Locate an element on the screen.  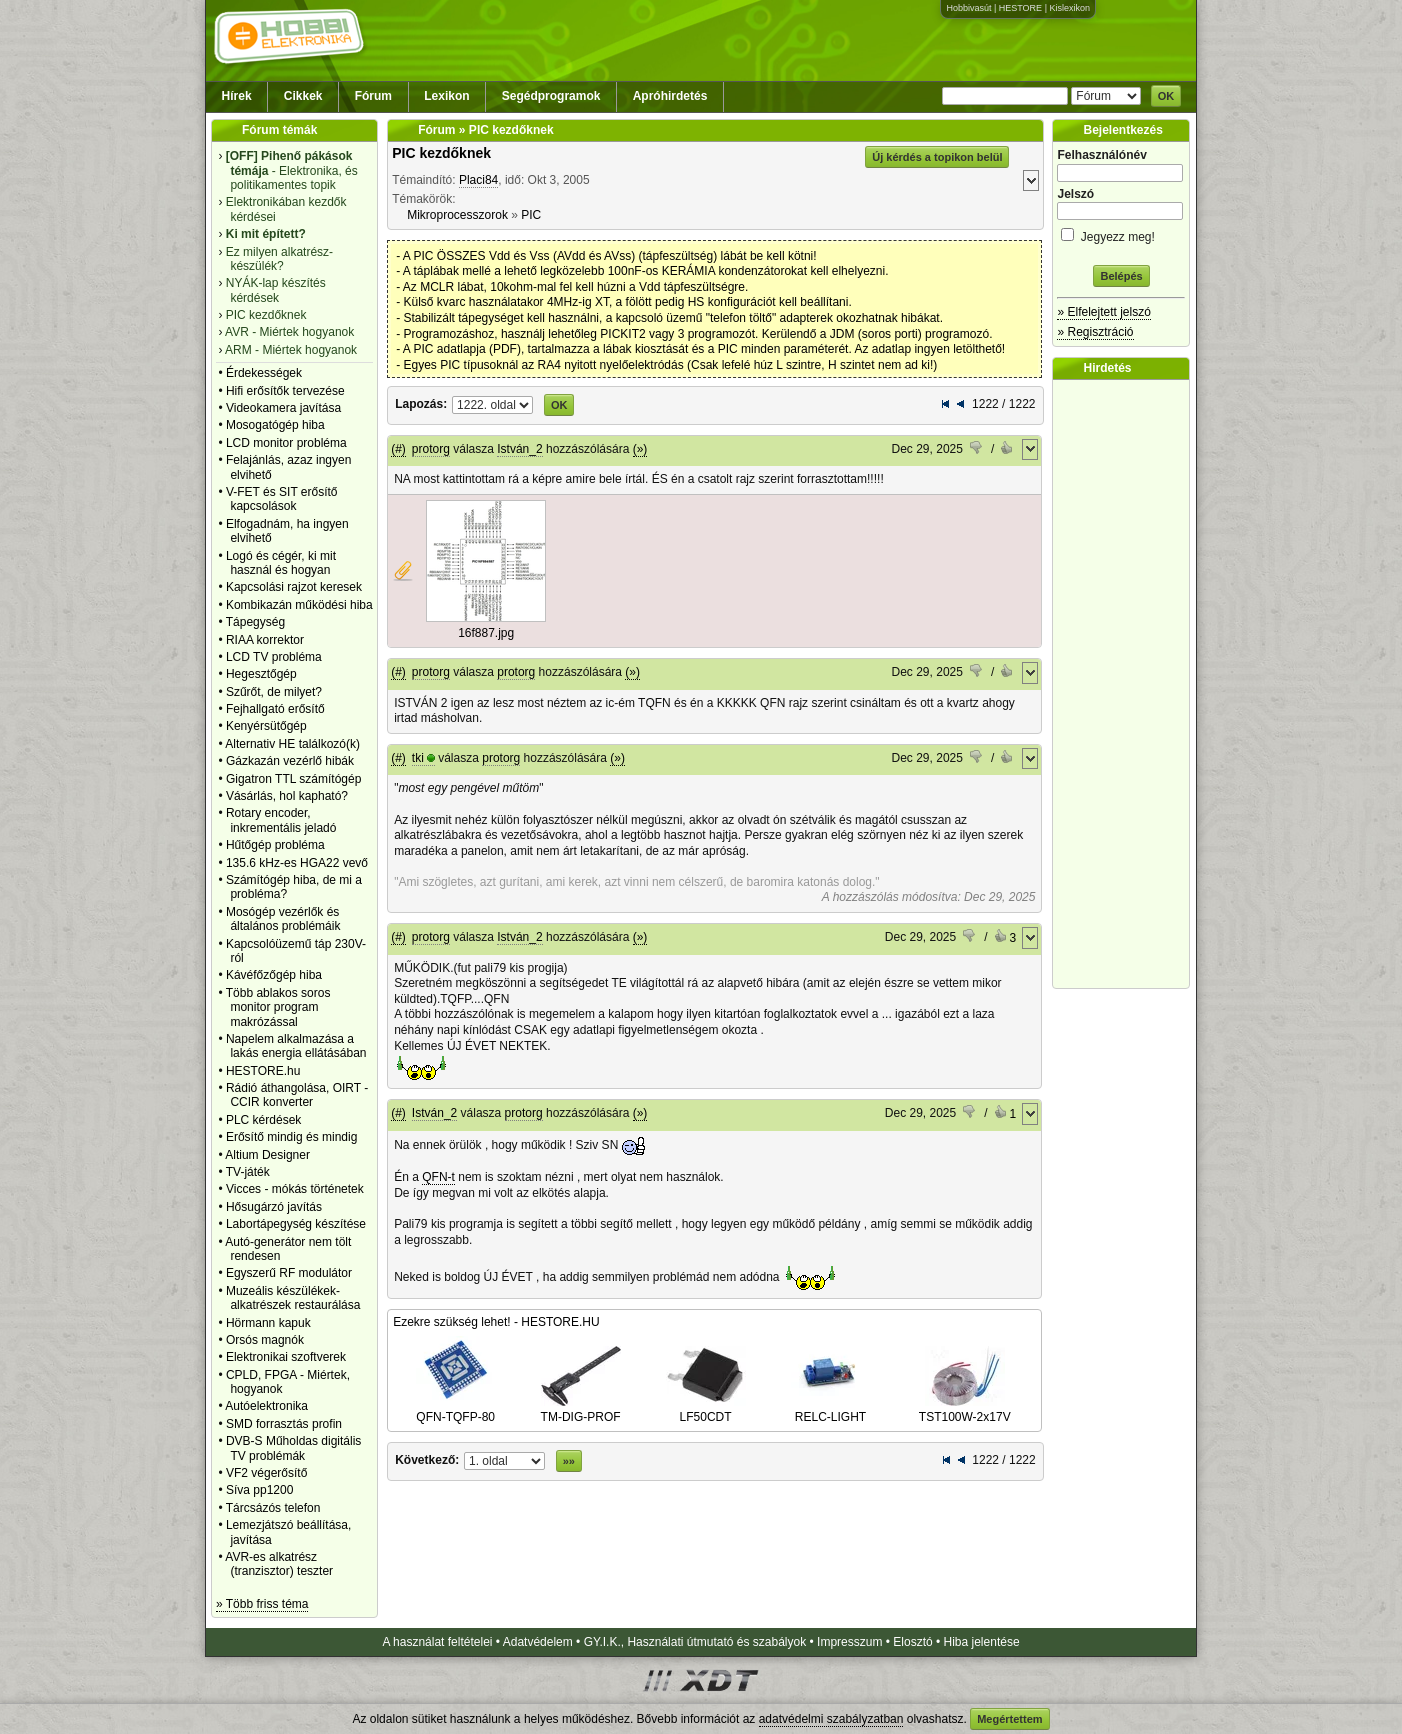
V-FET és SIT erősítő kapcsolások is located at coordinates (282, 499).